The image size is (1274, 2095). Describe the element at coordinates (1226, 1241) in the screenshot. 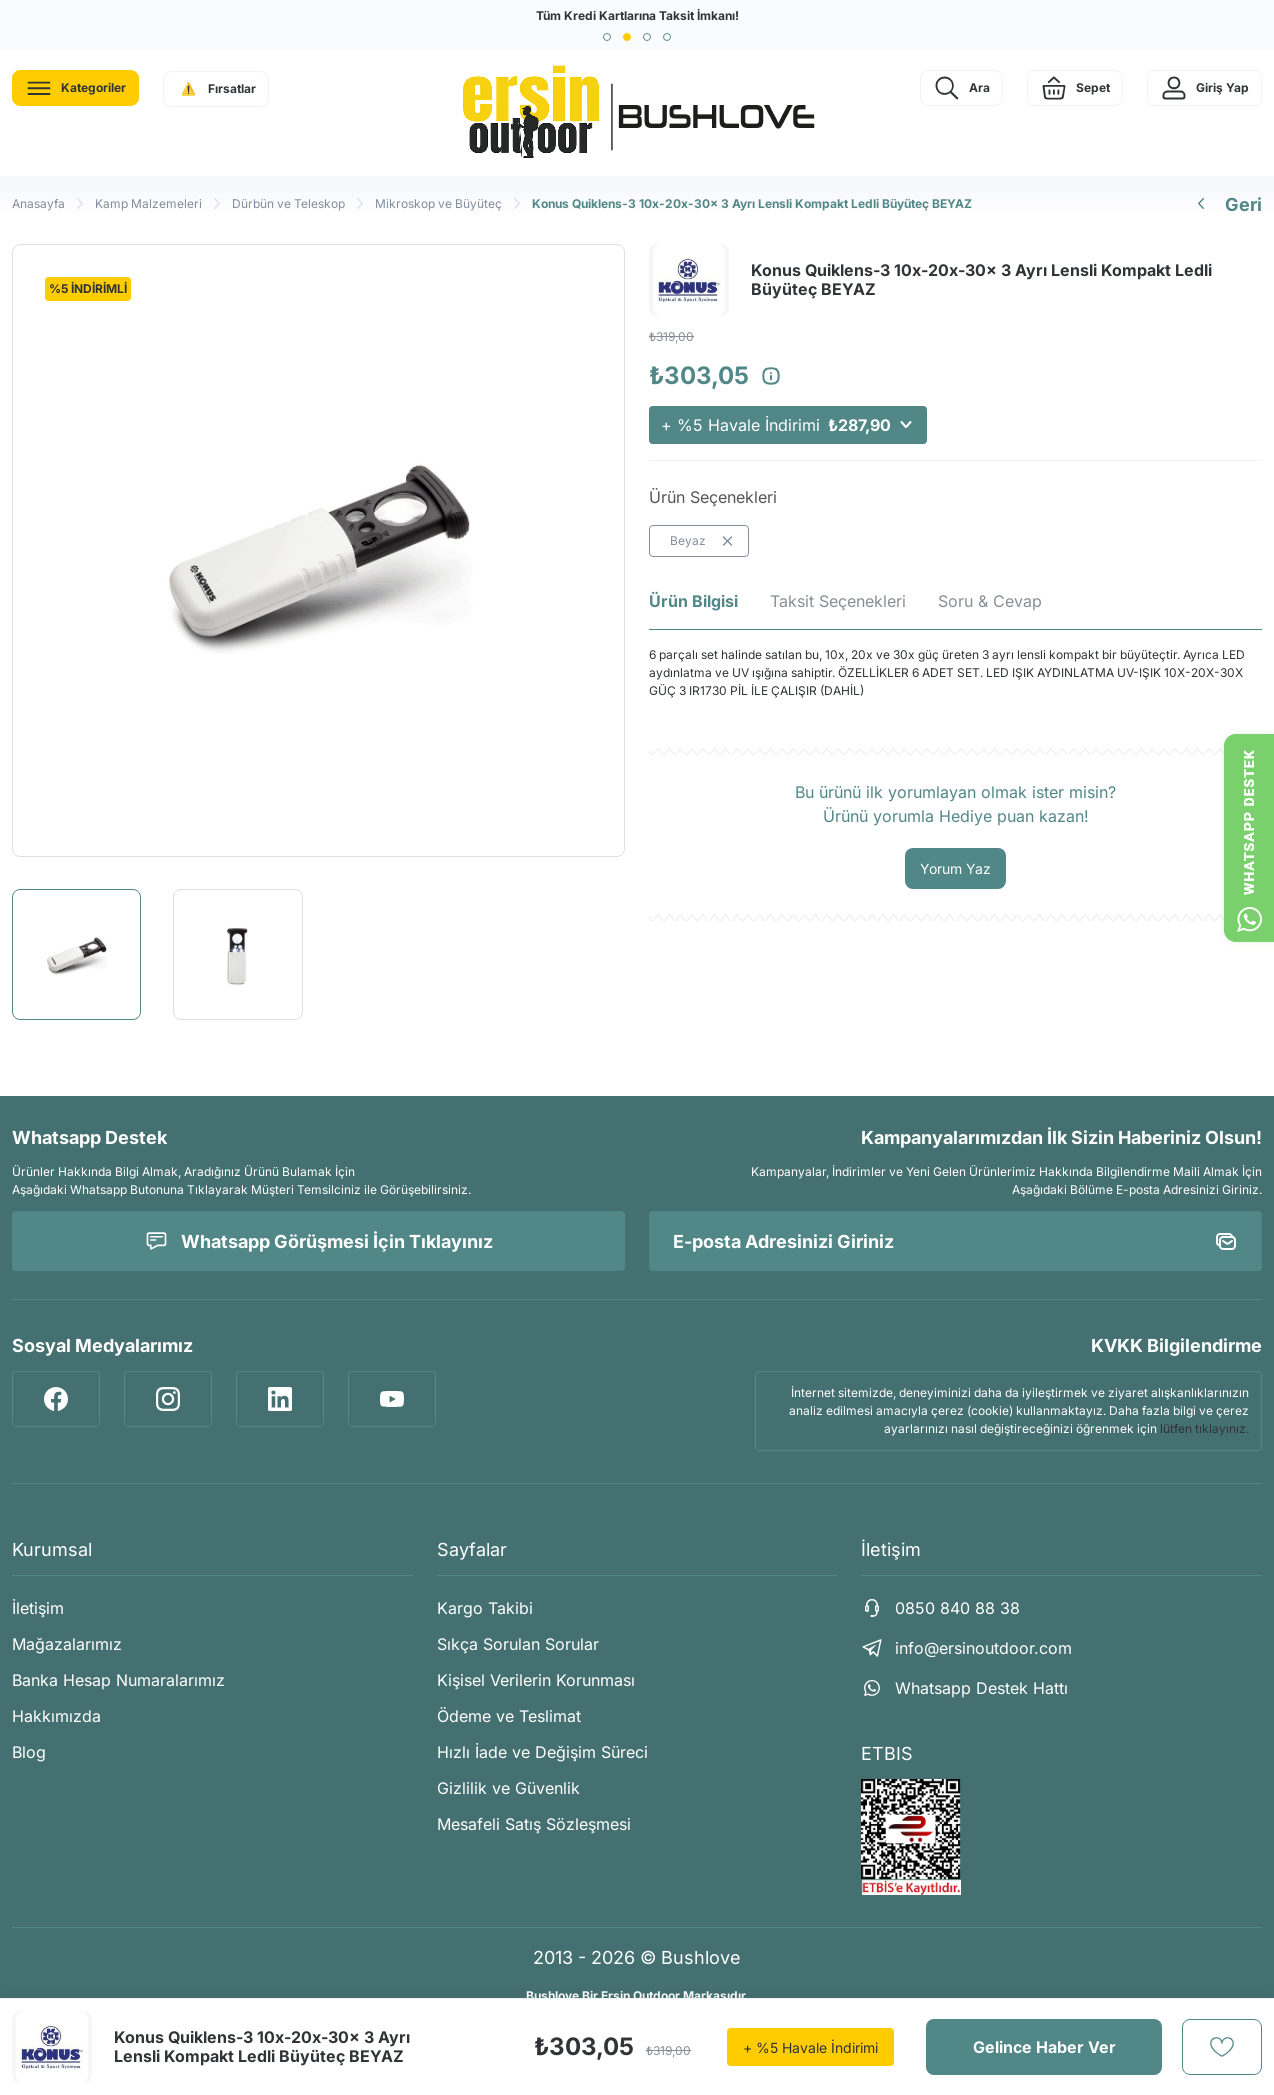

I see `[Submit]` at that location.